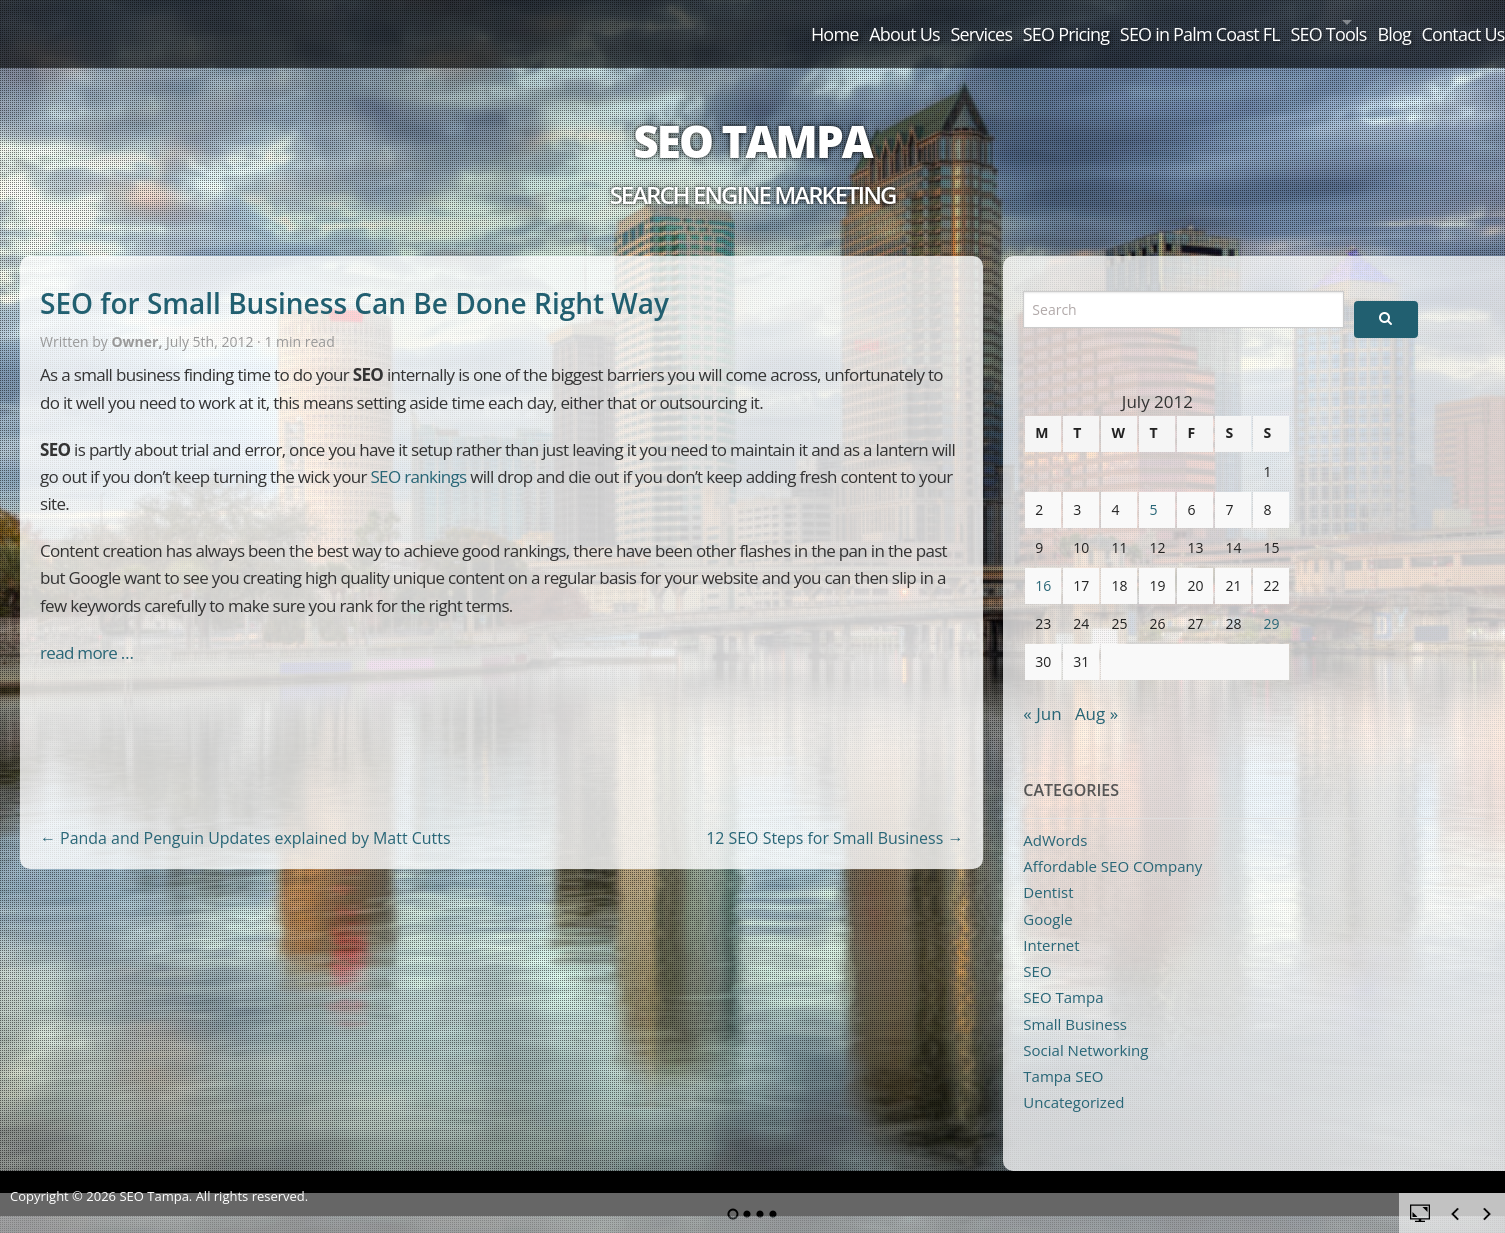 This screenshot has width=1505, height=1233. What do you see at coordinates (1442, 22) in the screenshot?
I see `Contact Us` at bounding box center [1442, 22].